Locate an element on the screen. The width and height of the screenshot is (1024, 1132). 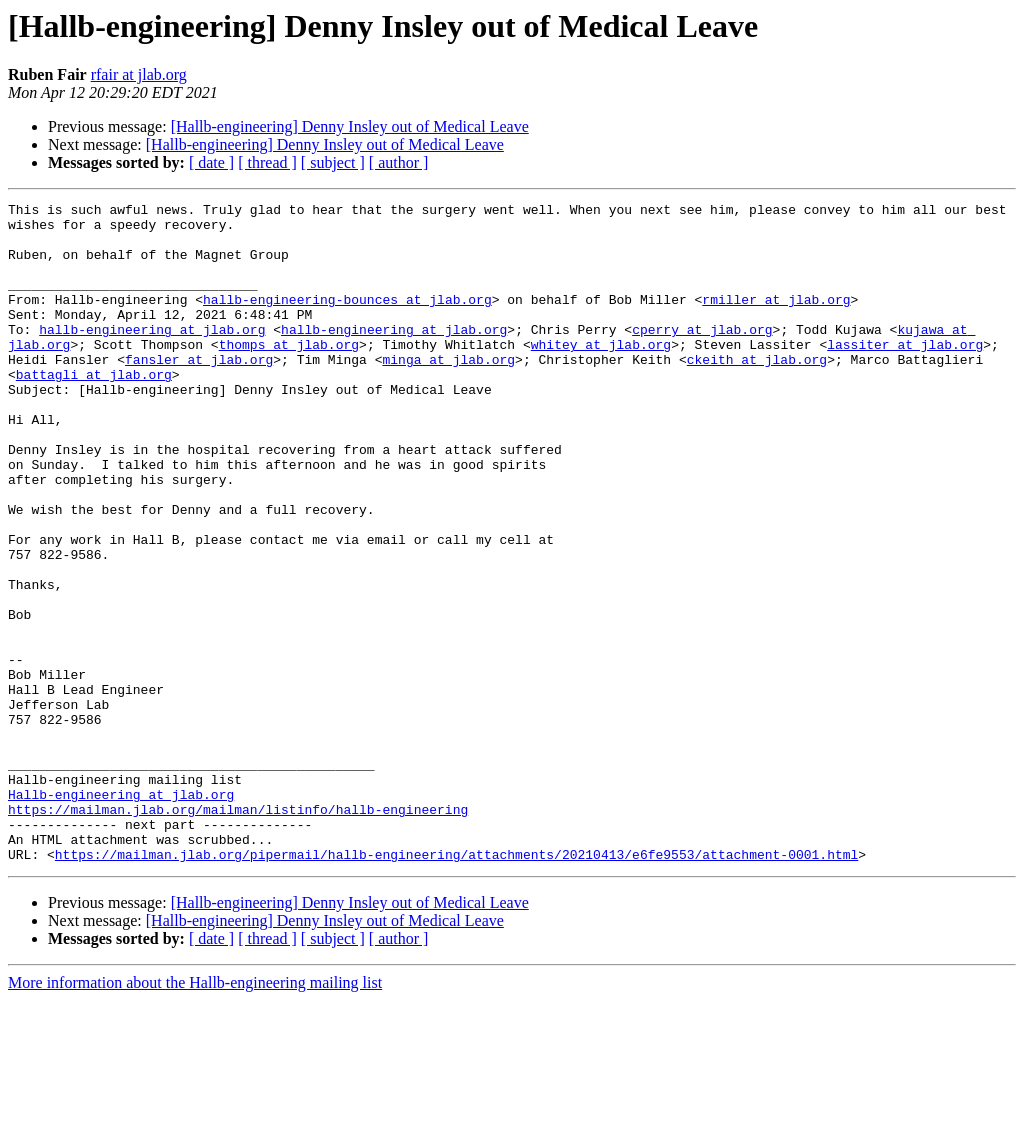
battagli at jlab.org is located at coordinates (94, 410).